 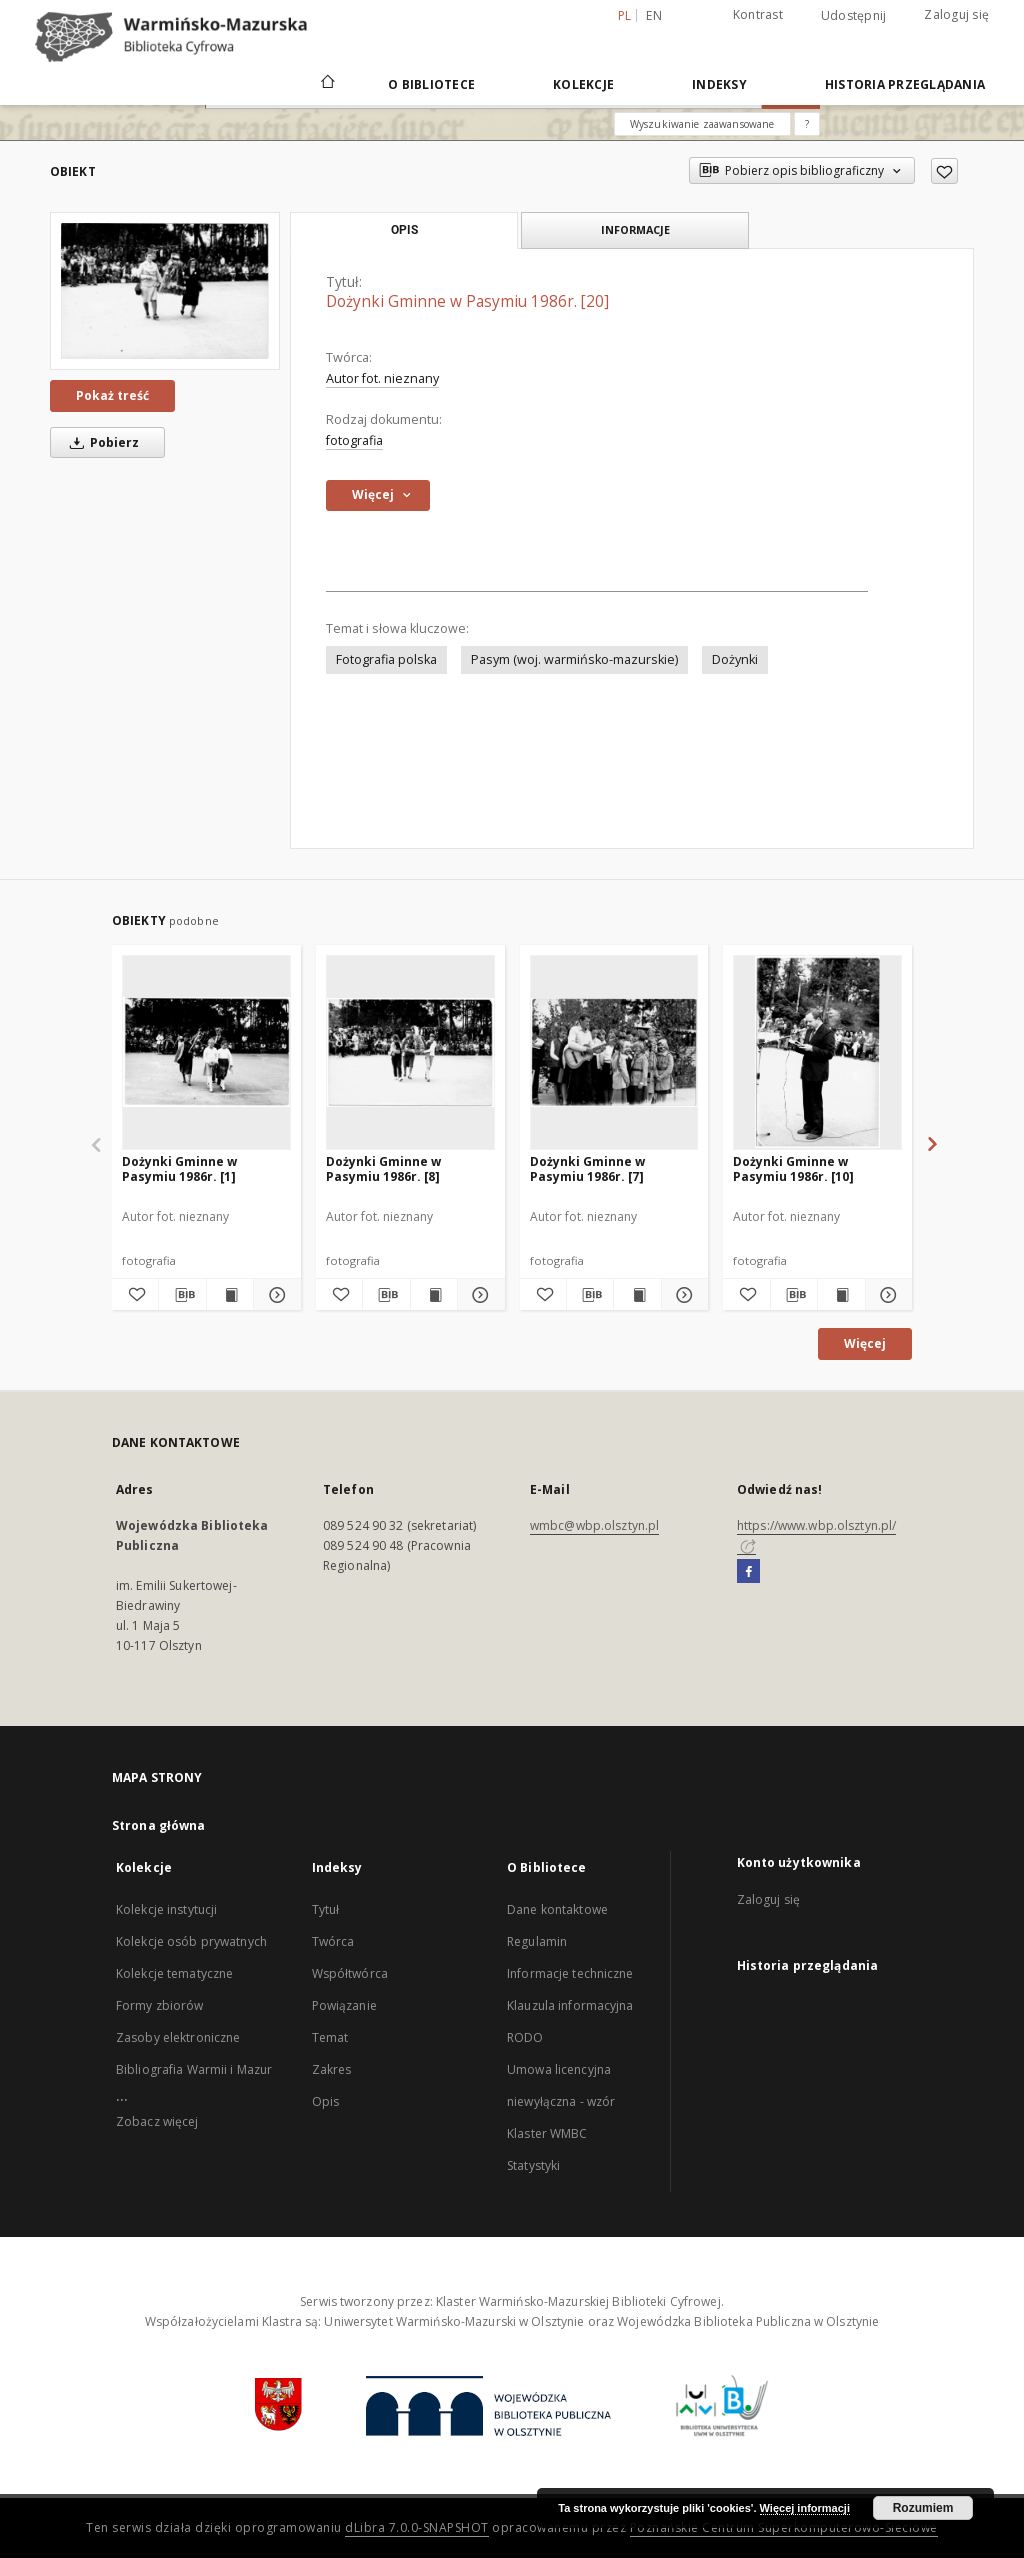 I want to click on Więcej informacji, so click(x=805, y=2508).